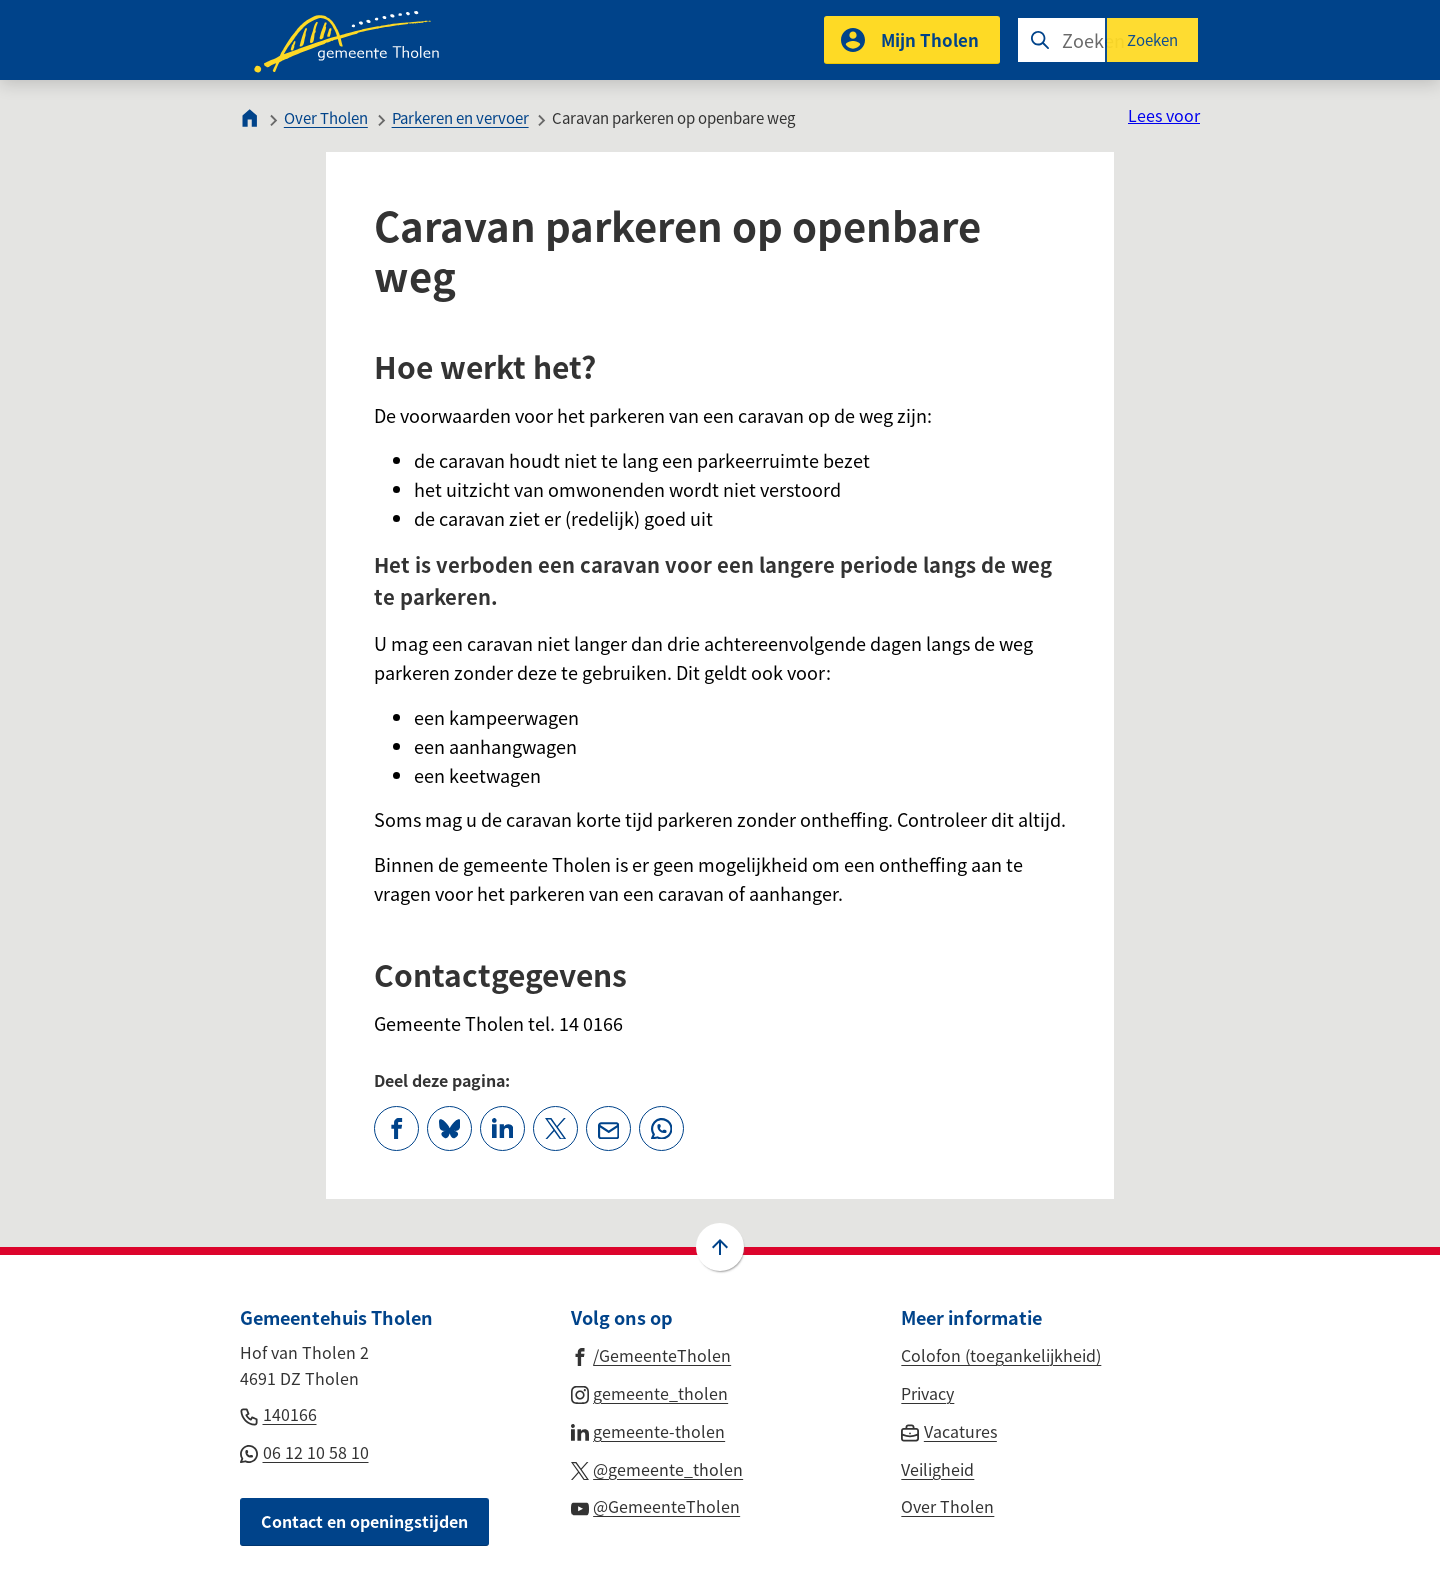 The height and width of the screenshot is (1594, 1440). I want to click on Over Tholen, so click(326, 117).